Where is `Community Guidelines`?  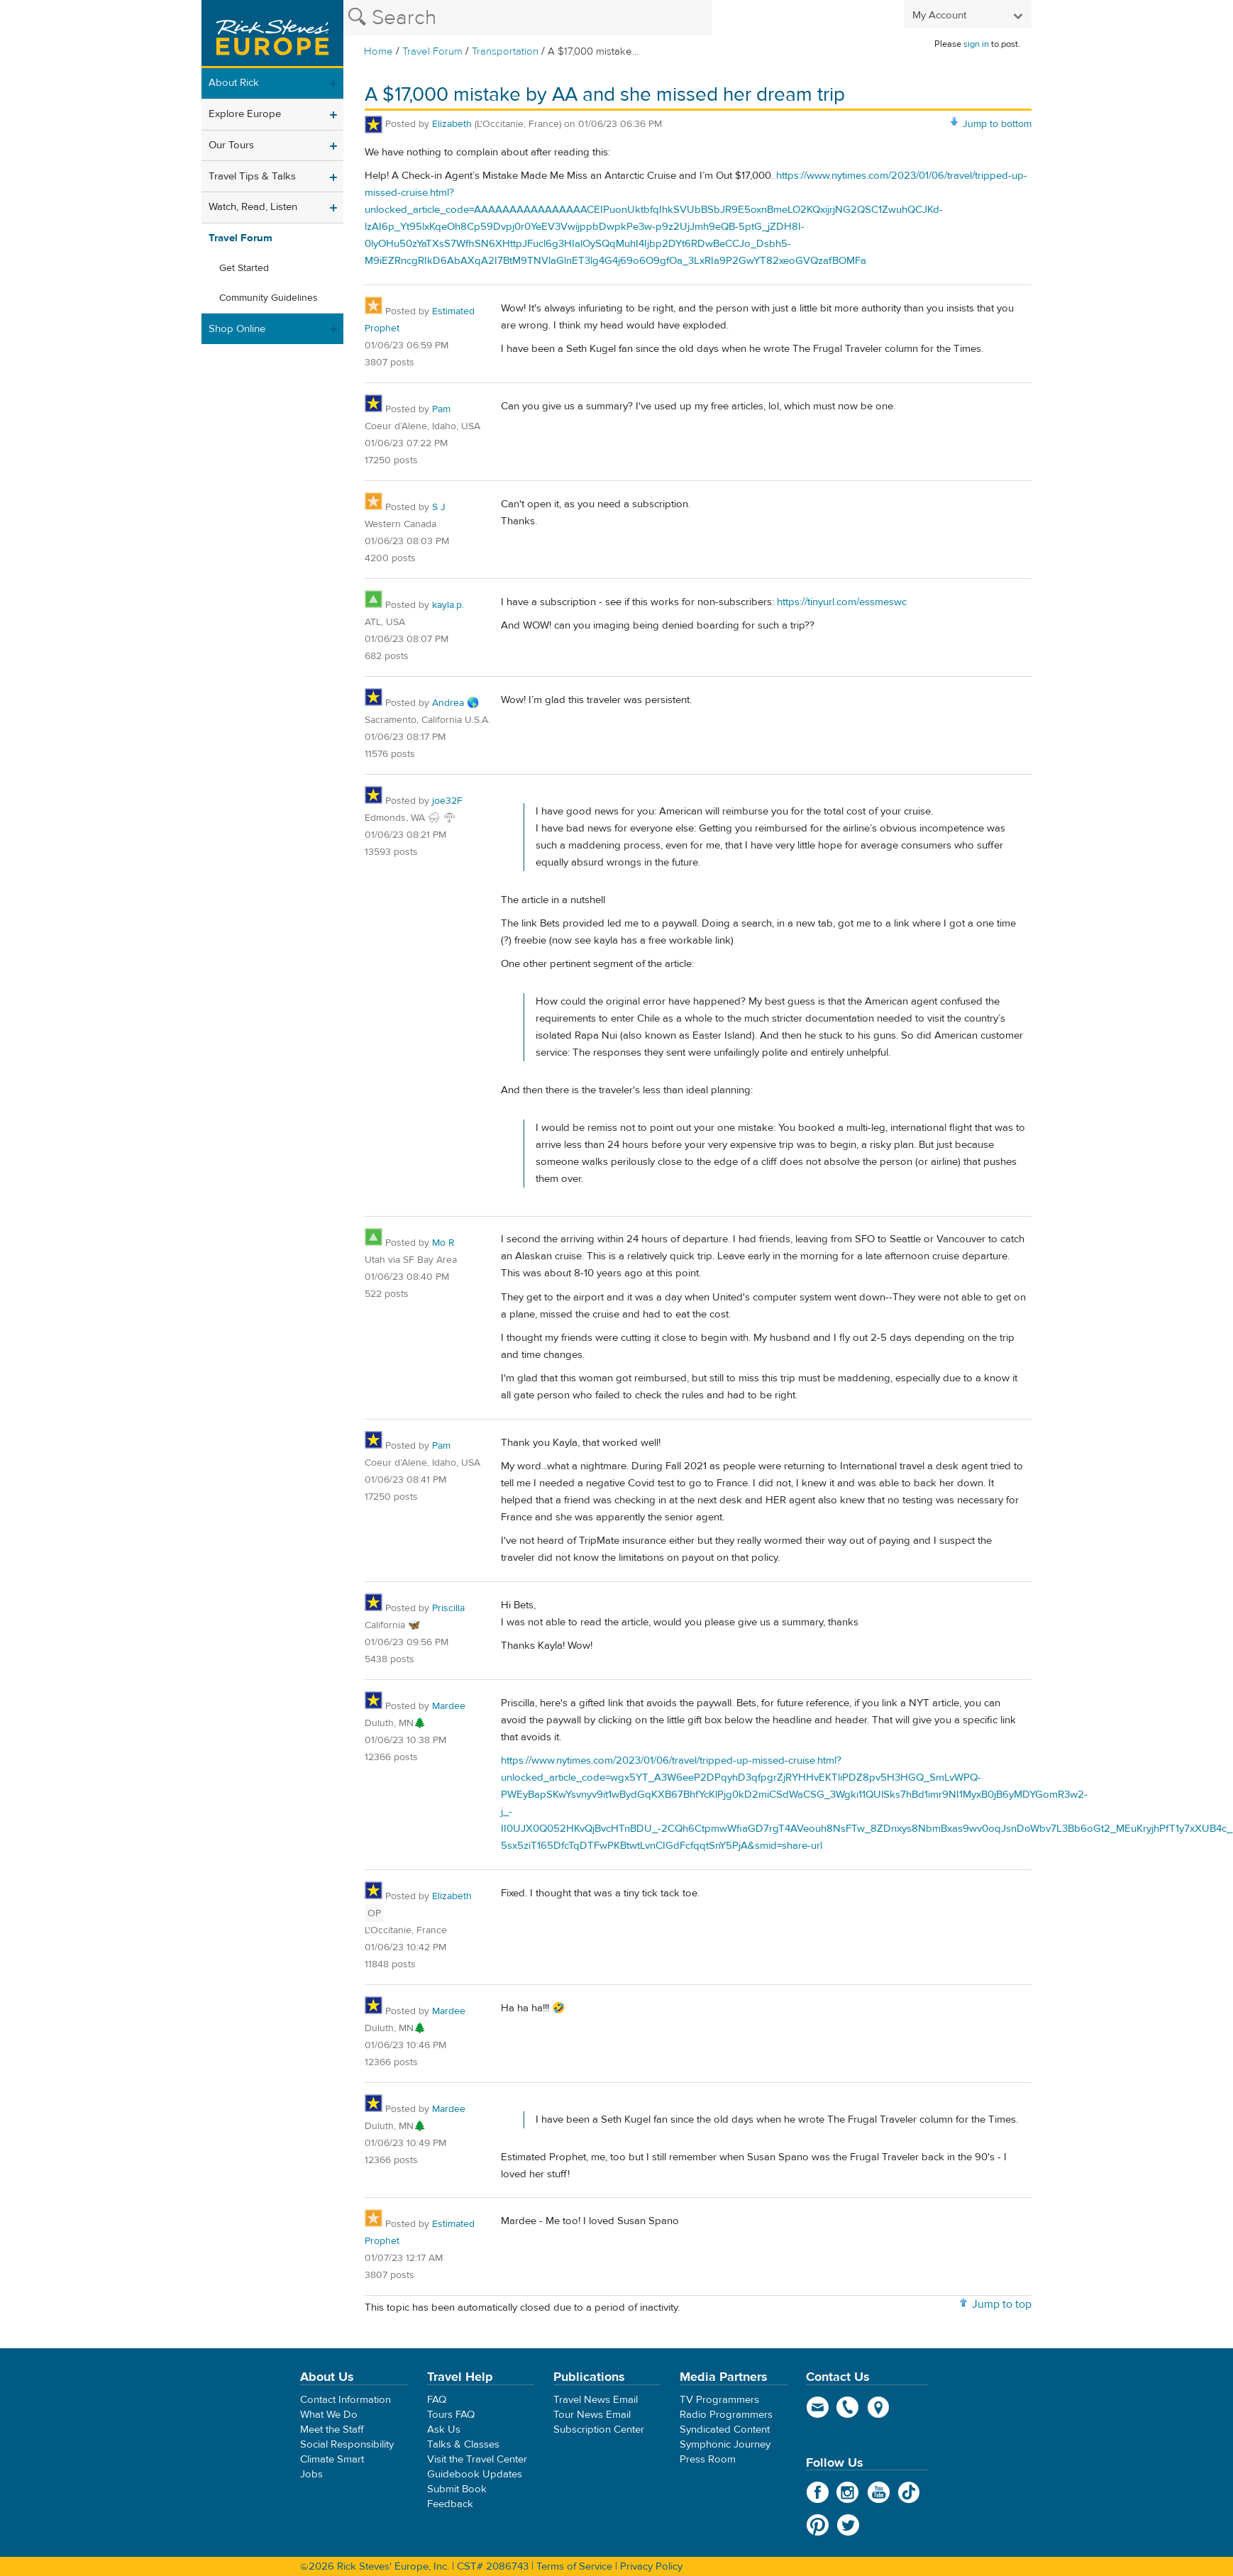
Community Guidelines is located at coordinates (268, 298).